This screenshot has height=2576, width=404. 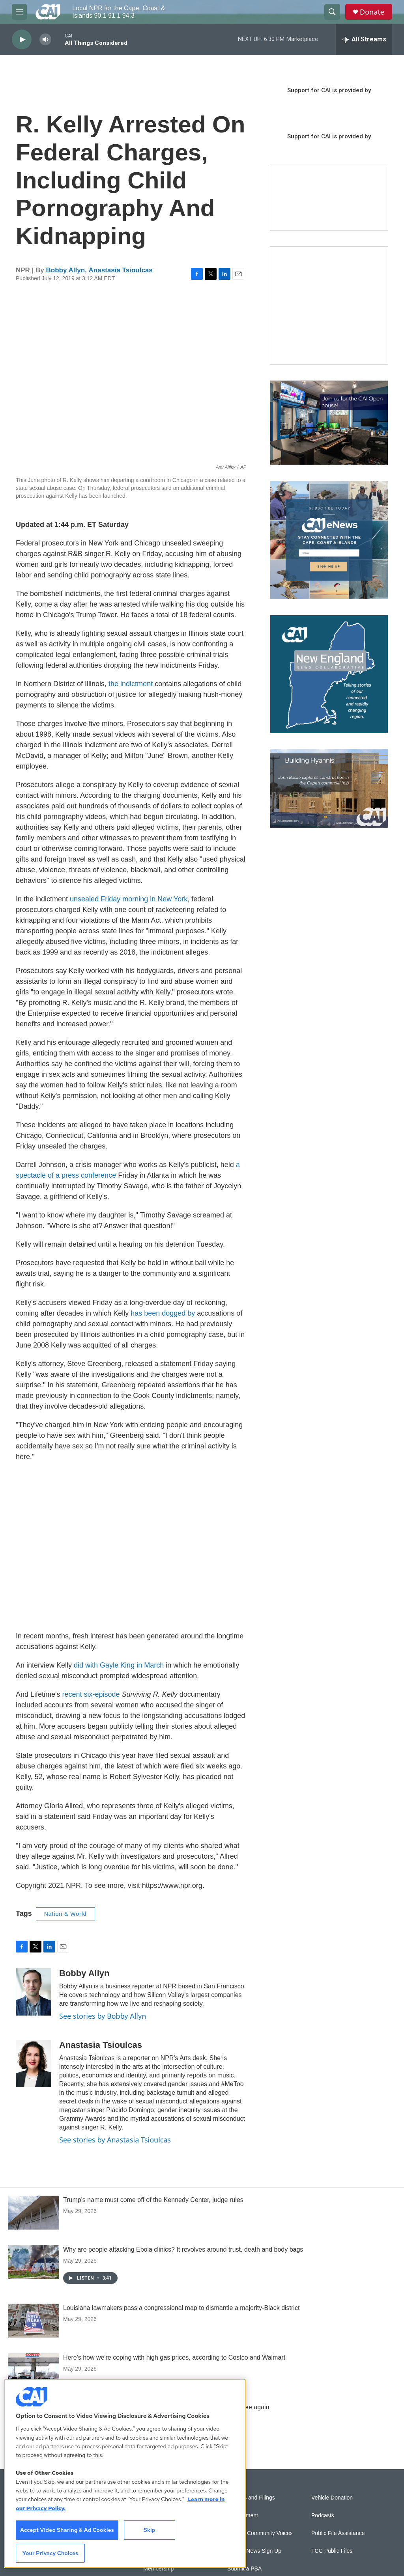 I want to click on WCAI eNews Sign Up, so click(x=254, y=2551).